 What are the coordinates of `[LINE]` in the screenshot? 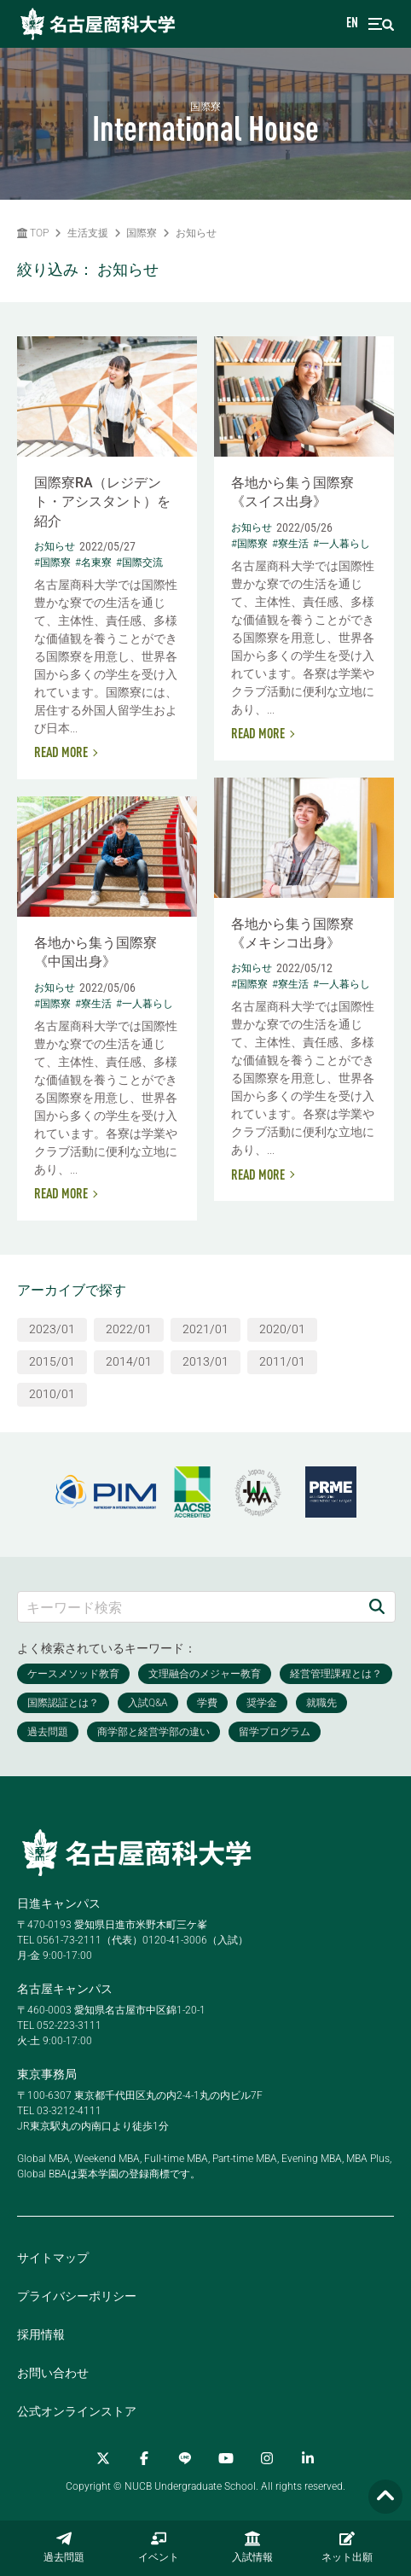 It's located at (185, 2458).